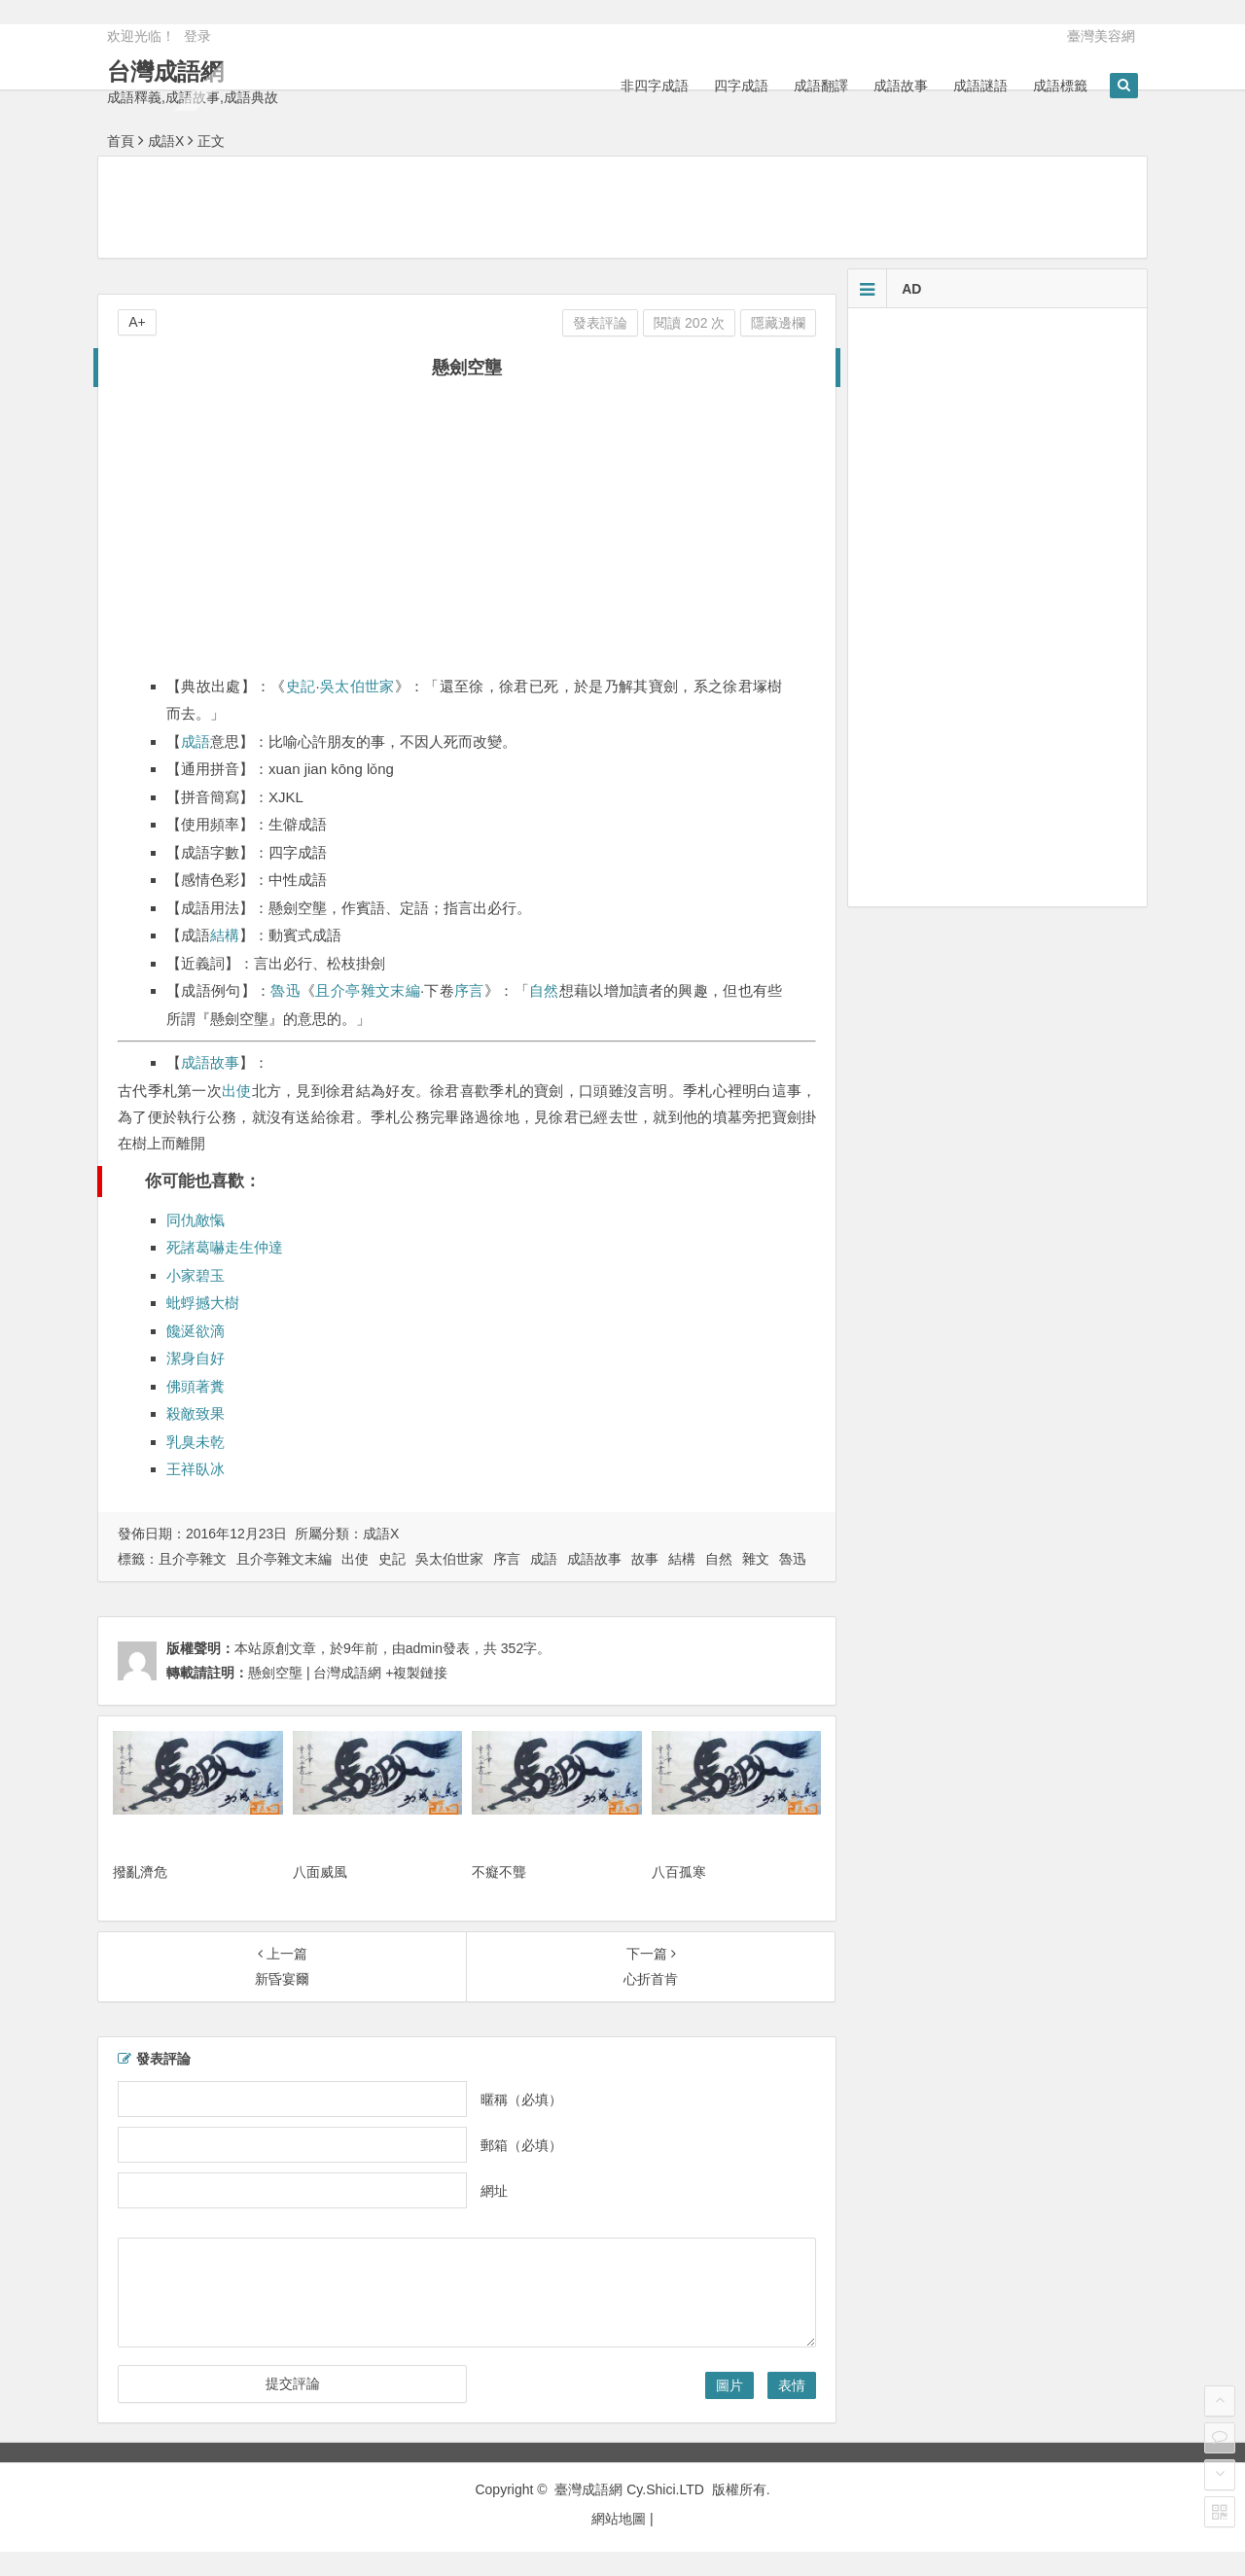 The height and width of the screenshot is (2576, 1245). Describe the element at coordinates (195, 1275) in the screenshot. I see `小家碧玉` at that location.